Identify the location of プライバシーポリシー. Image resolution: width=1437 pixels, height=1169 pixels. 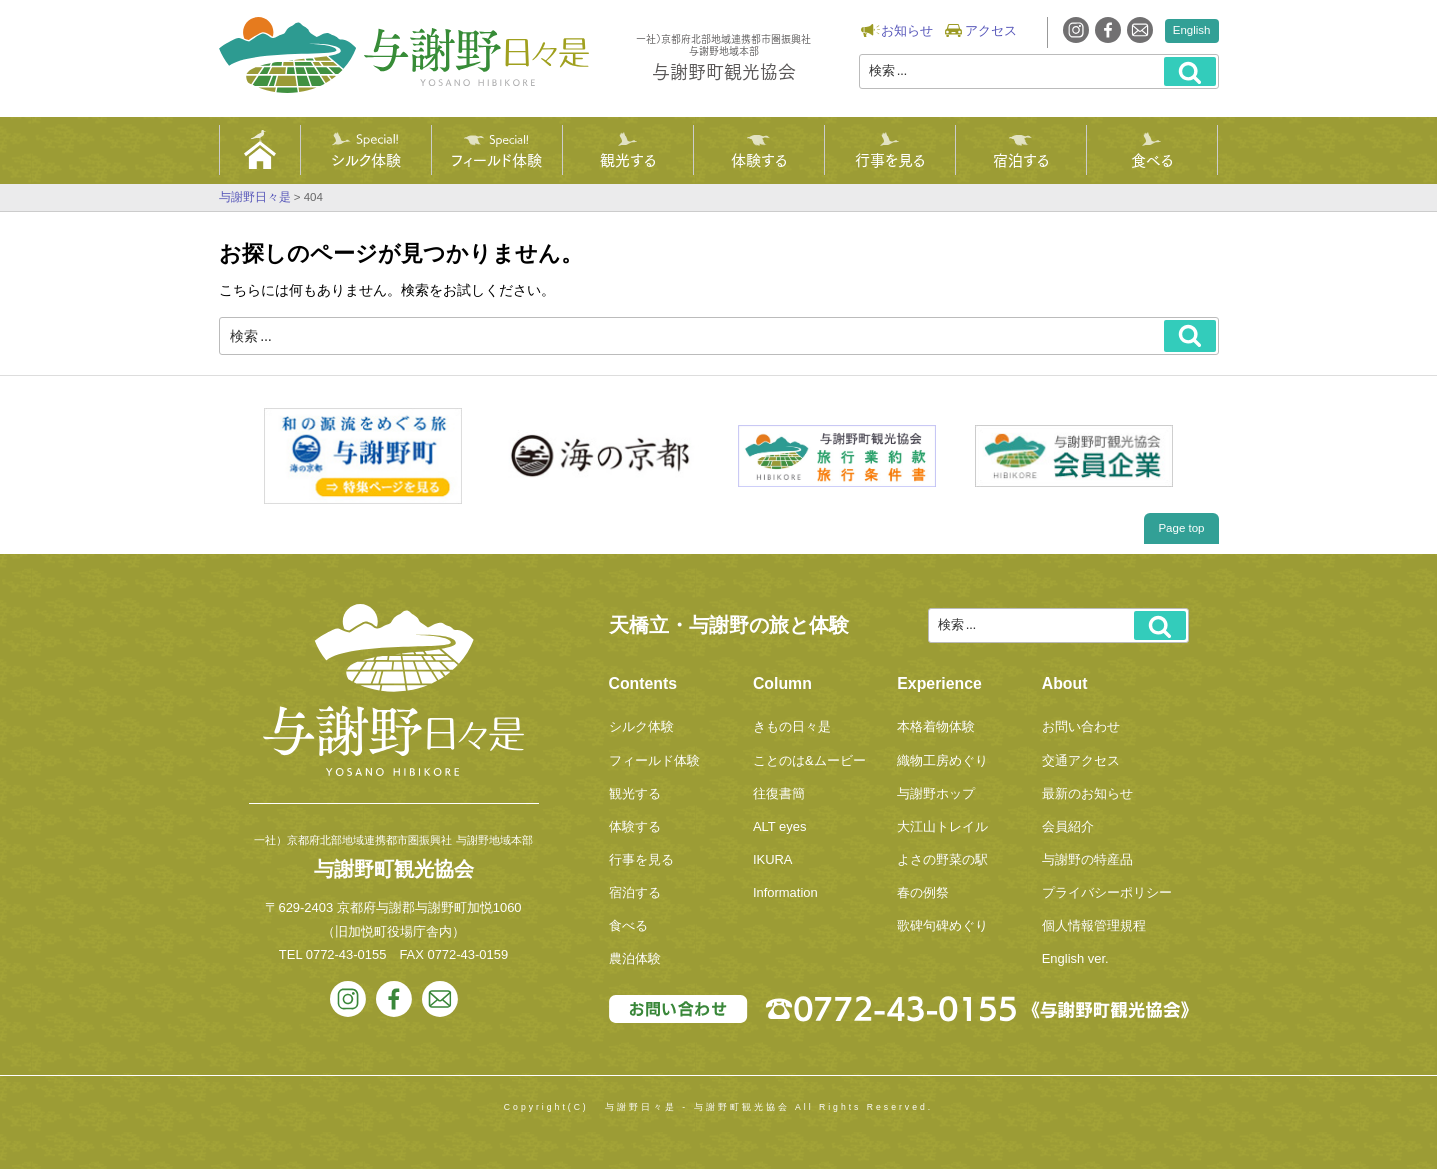
(1107, 892).